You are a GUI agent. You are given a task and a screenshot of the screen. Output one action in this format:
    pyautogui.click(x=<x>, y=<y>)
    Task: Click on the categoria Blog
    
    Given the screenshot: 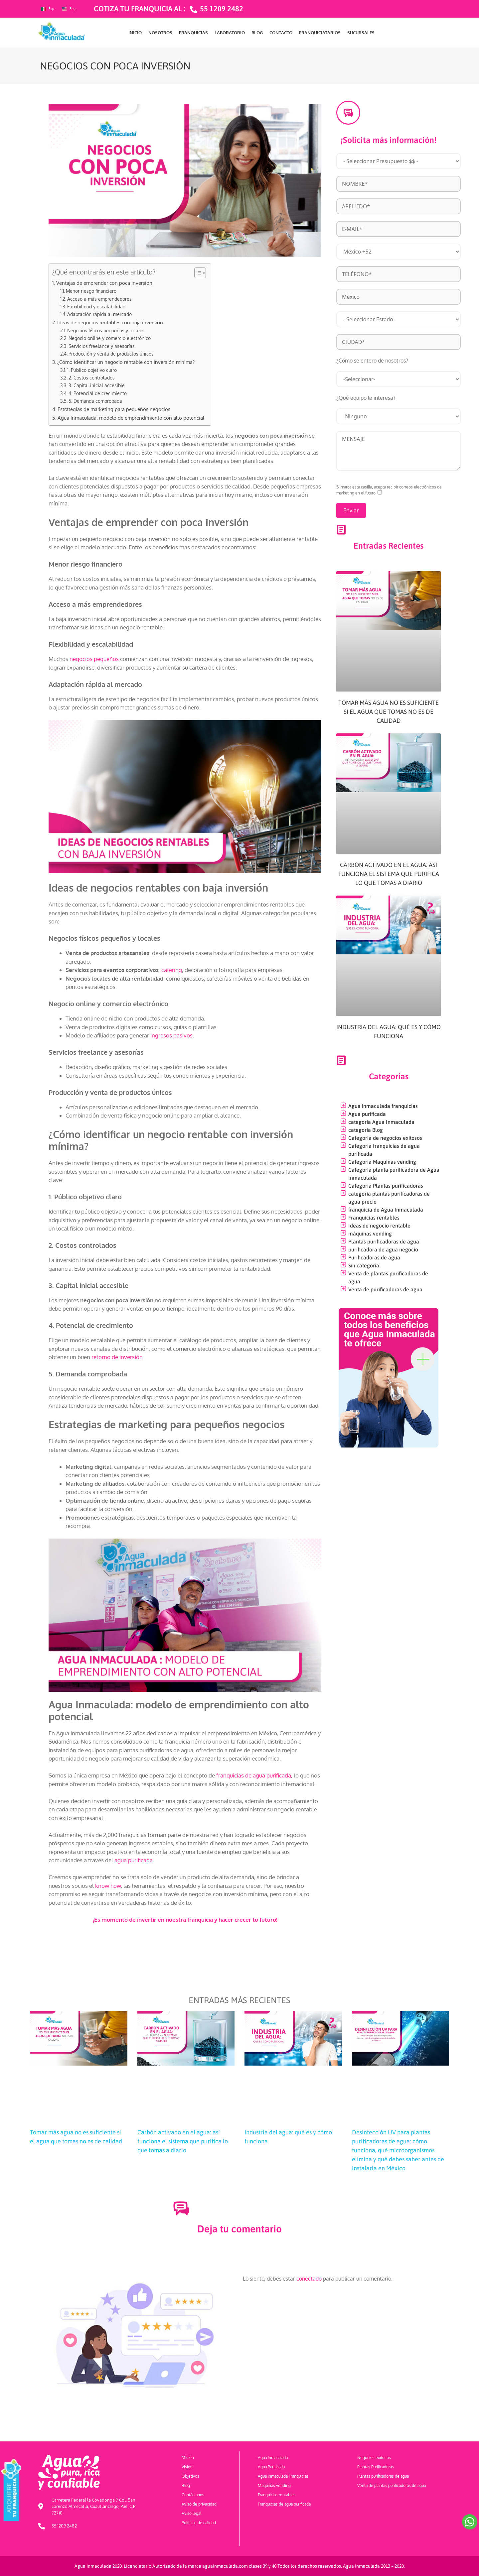 What is the action you would take?
    pyautogui.click(x=365, y=1130)
    